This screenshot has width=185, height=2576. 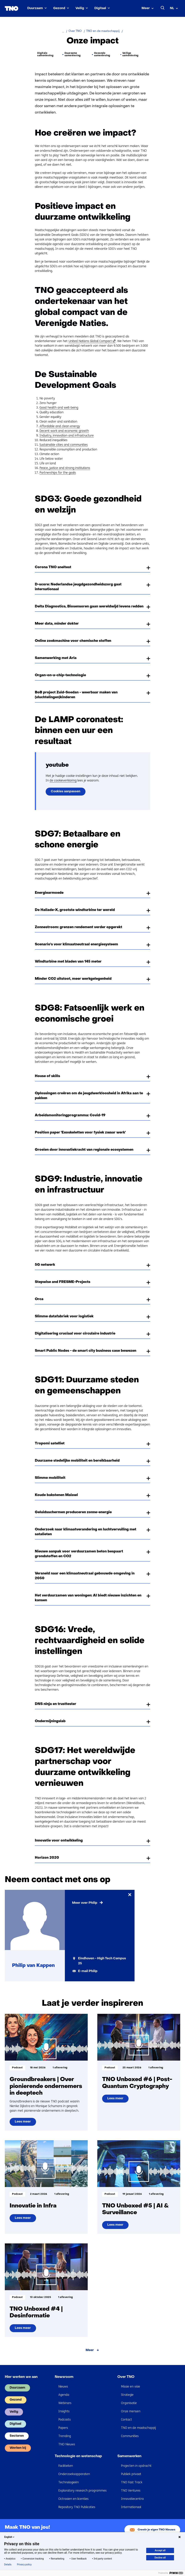 What do you see at coordinates (76, 695) in the screenshot?
I see `BoB project Zuid-Soedan - weerbaar maken van (vluchtelingen)kinderen` at bounding box center [76, 695].